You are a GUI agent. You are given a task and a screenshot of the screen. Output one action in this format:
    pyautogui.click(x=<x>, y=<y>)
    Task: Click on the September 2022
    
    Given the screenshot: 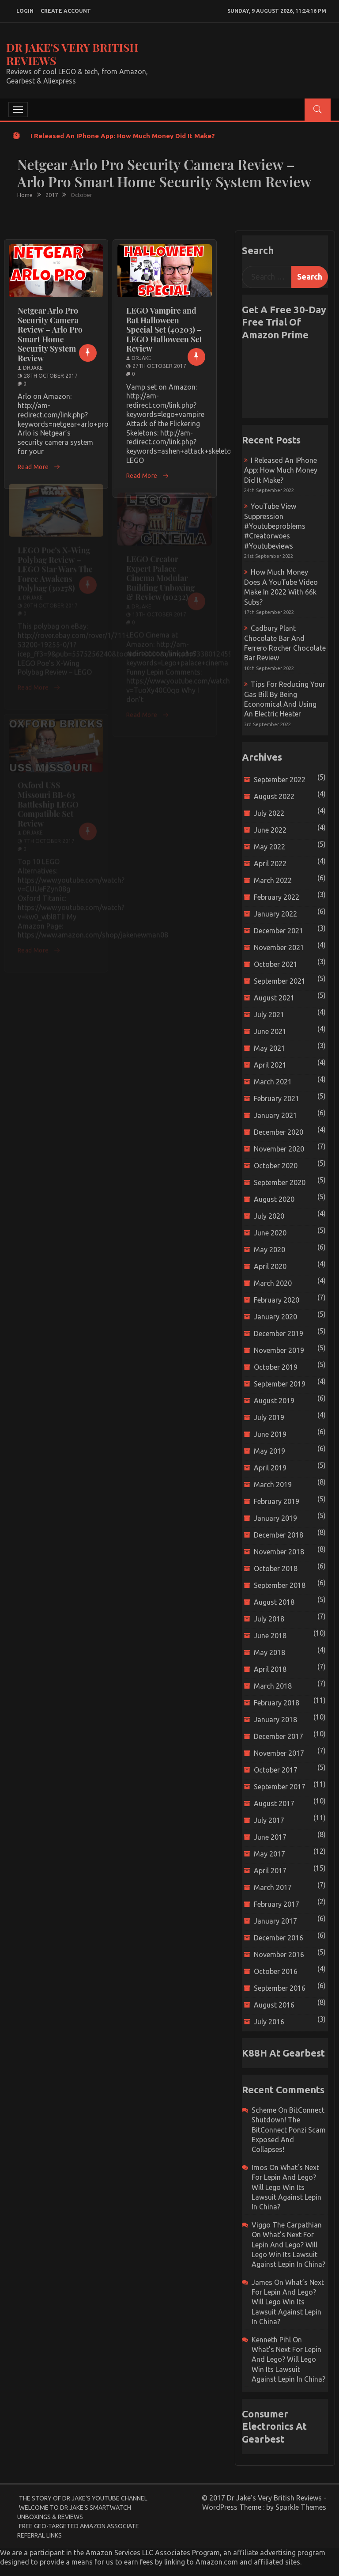 What is the action you would take?
    pyautogui.click(x=279, y=780)
    